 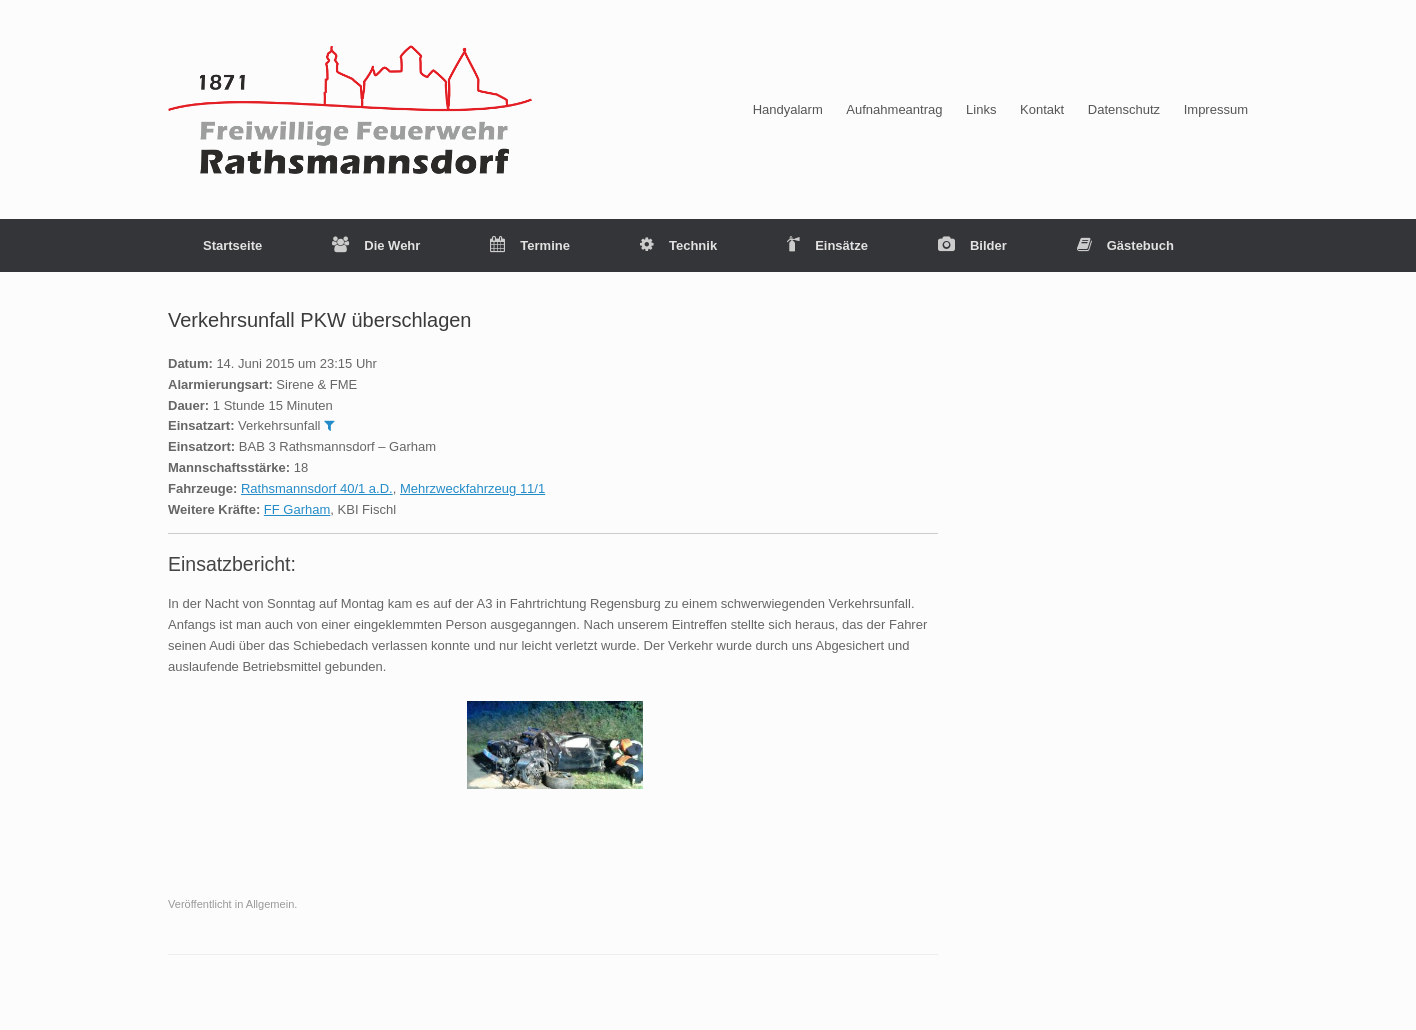 What do you see at coordinates (1042, 109) in the screenshot?
I see `Kontakt` at bounding box center [1042, 109].